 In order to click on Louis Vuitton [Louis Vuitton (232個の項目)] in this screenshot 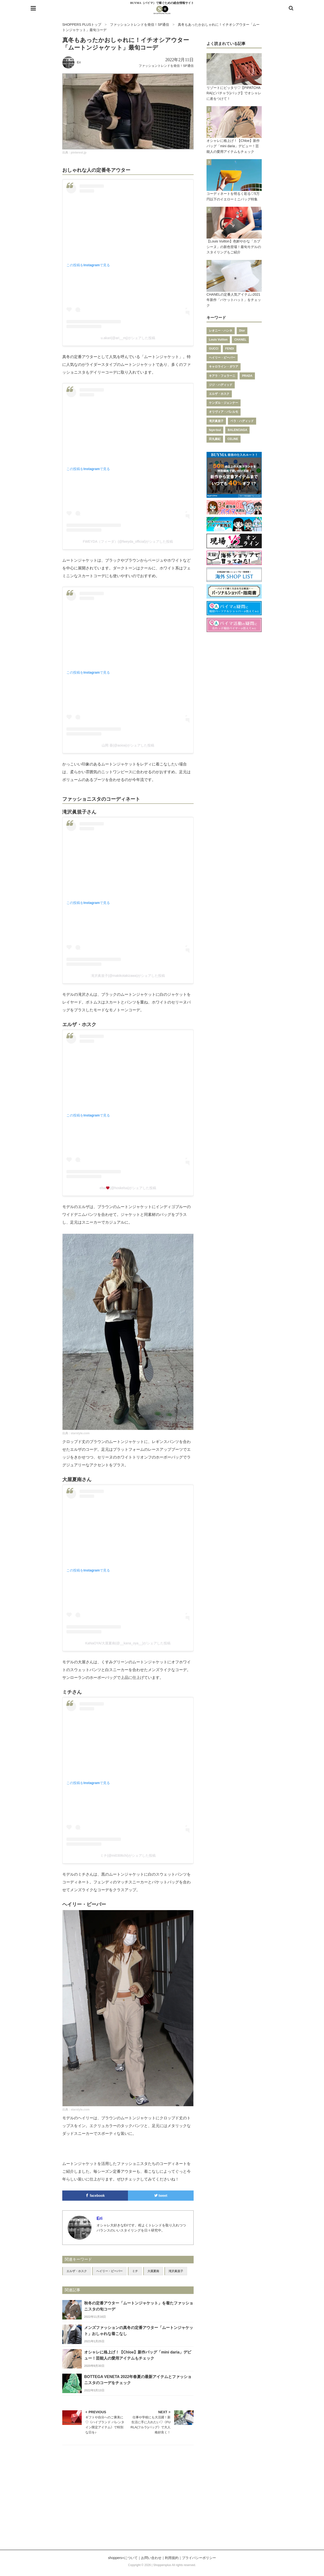, I will do `click(218, 339)`.